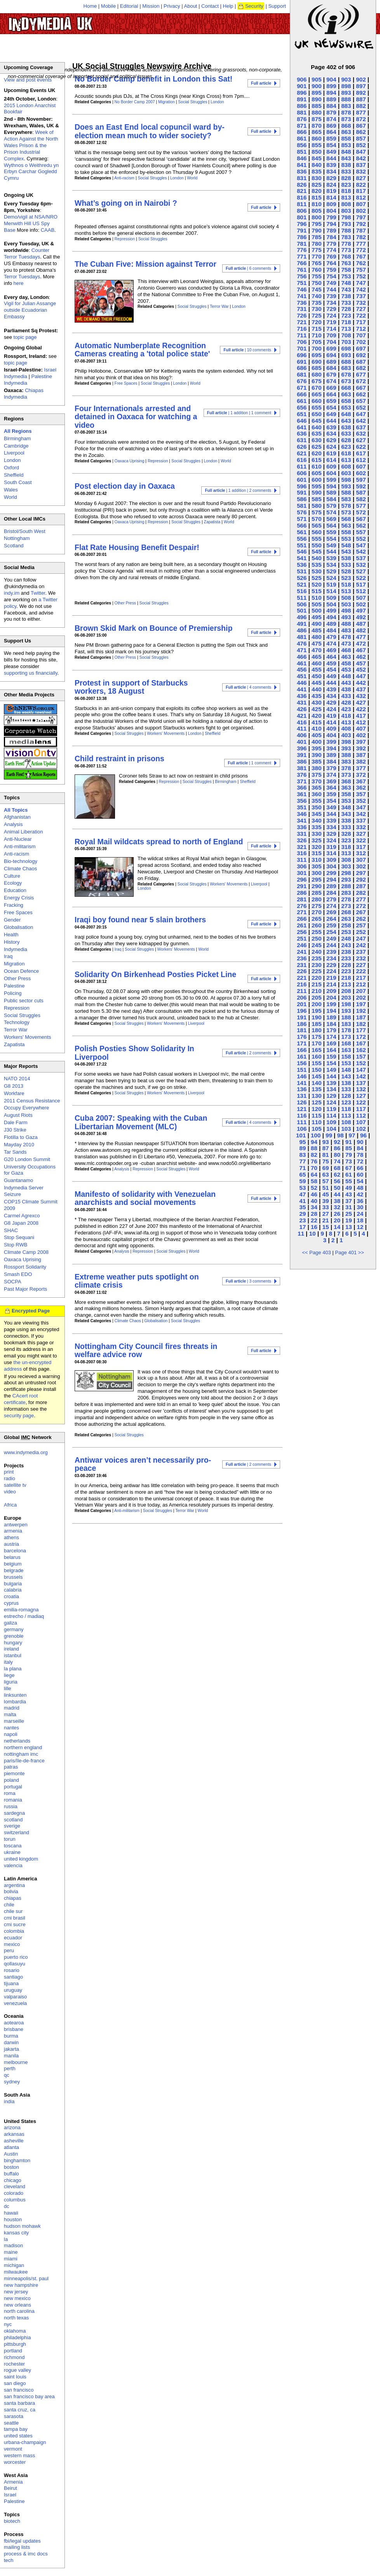 This screenshot has height=2576, width=380. I want to click on 241, so click(302, 951).